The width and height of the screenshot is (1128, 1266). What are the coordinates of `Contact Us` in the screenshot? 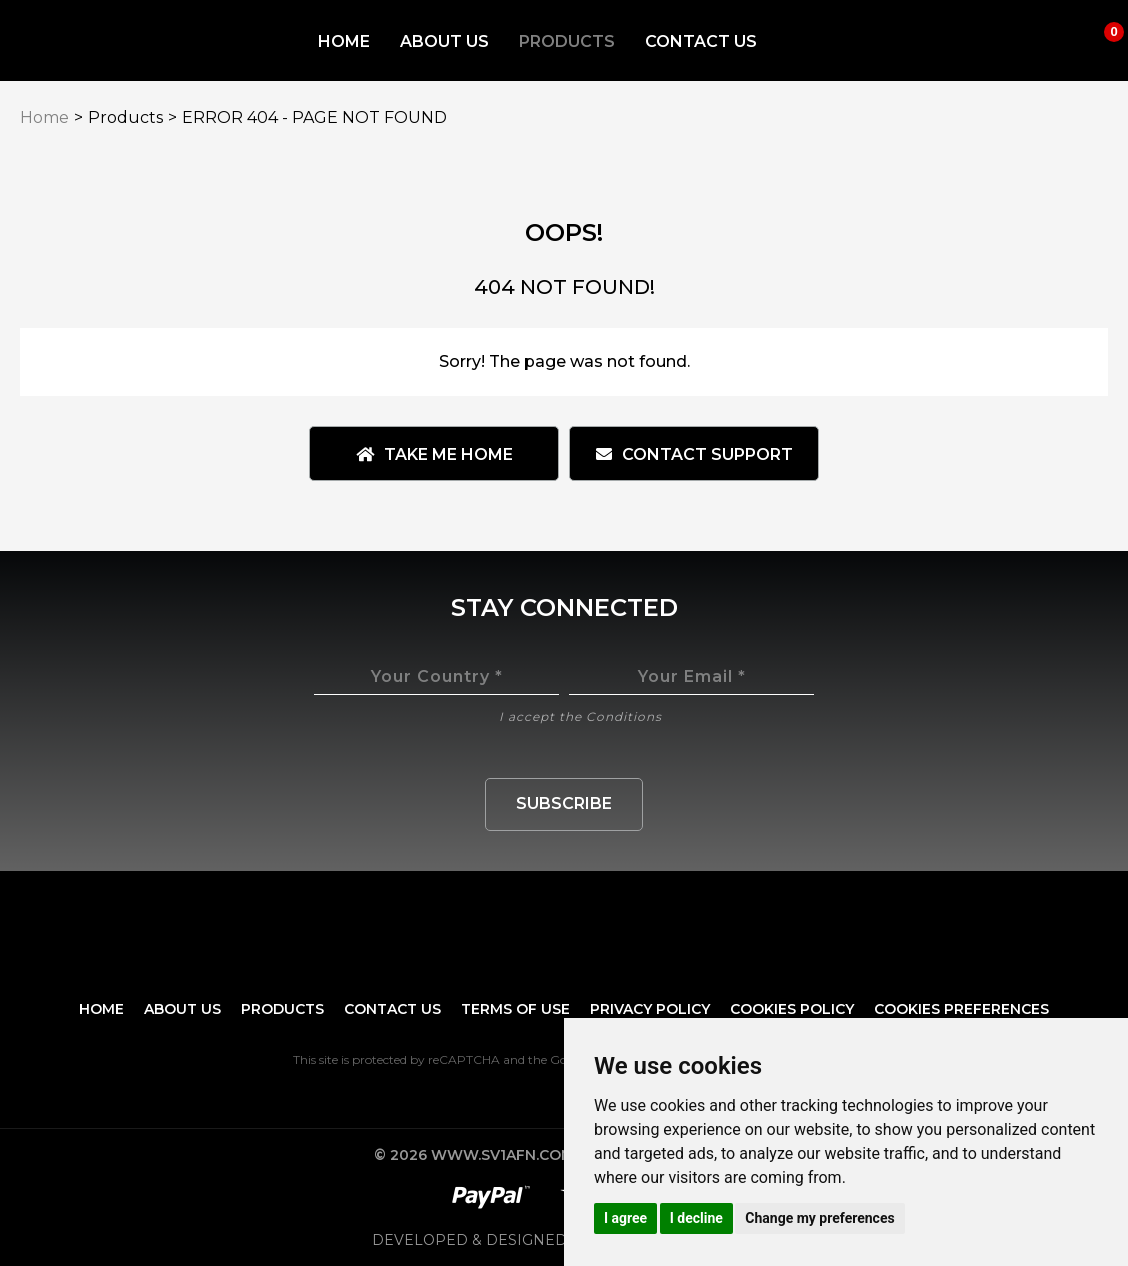 It's located at (701, 41).